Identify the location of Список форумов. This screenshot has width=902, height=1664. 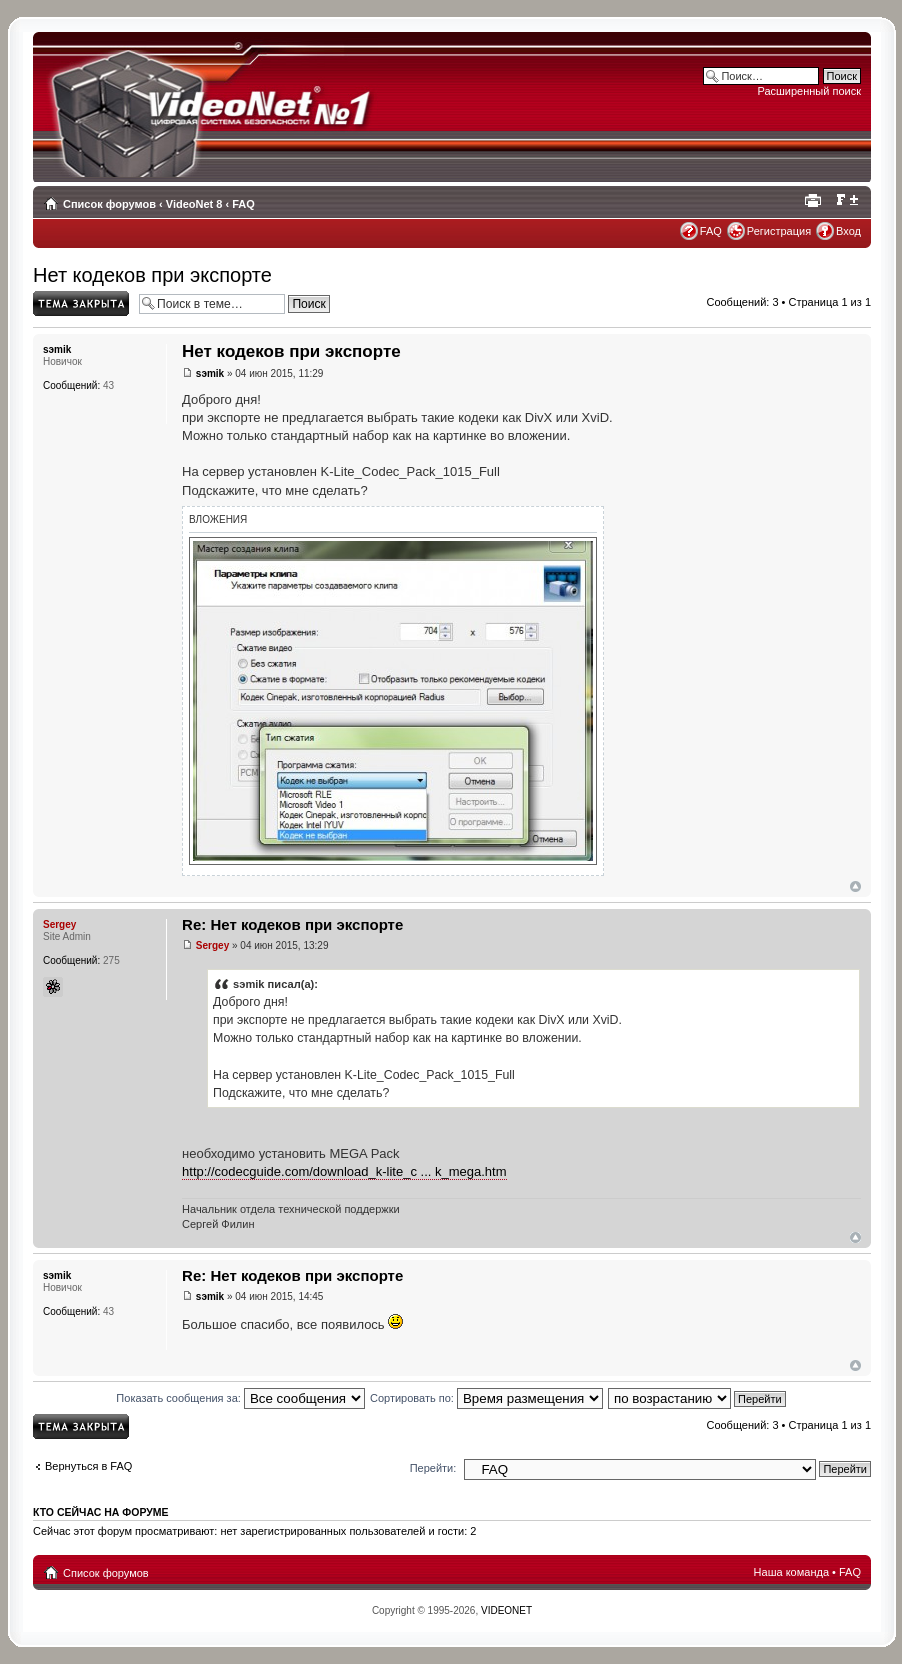
(109, 204).